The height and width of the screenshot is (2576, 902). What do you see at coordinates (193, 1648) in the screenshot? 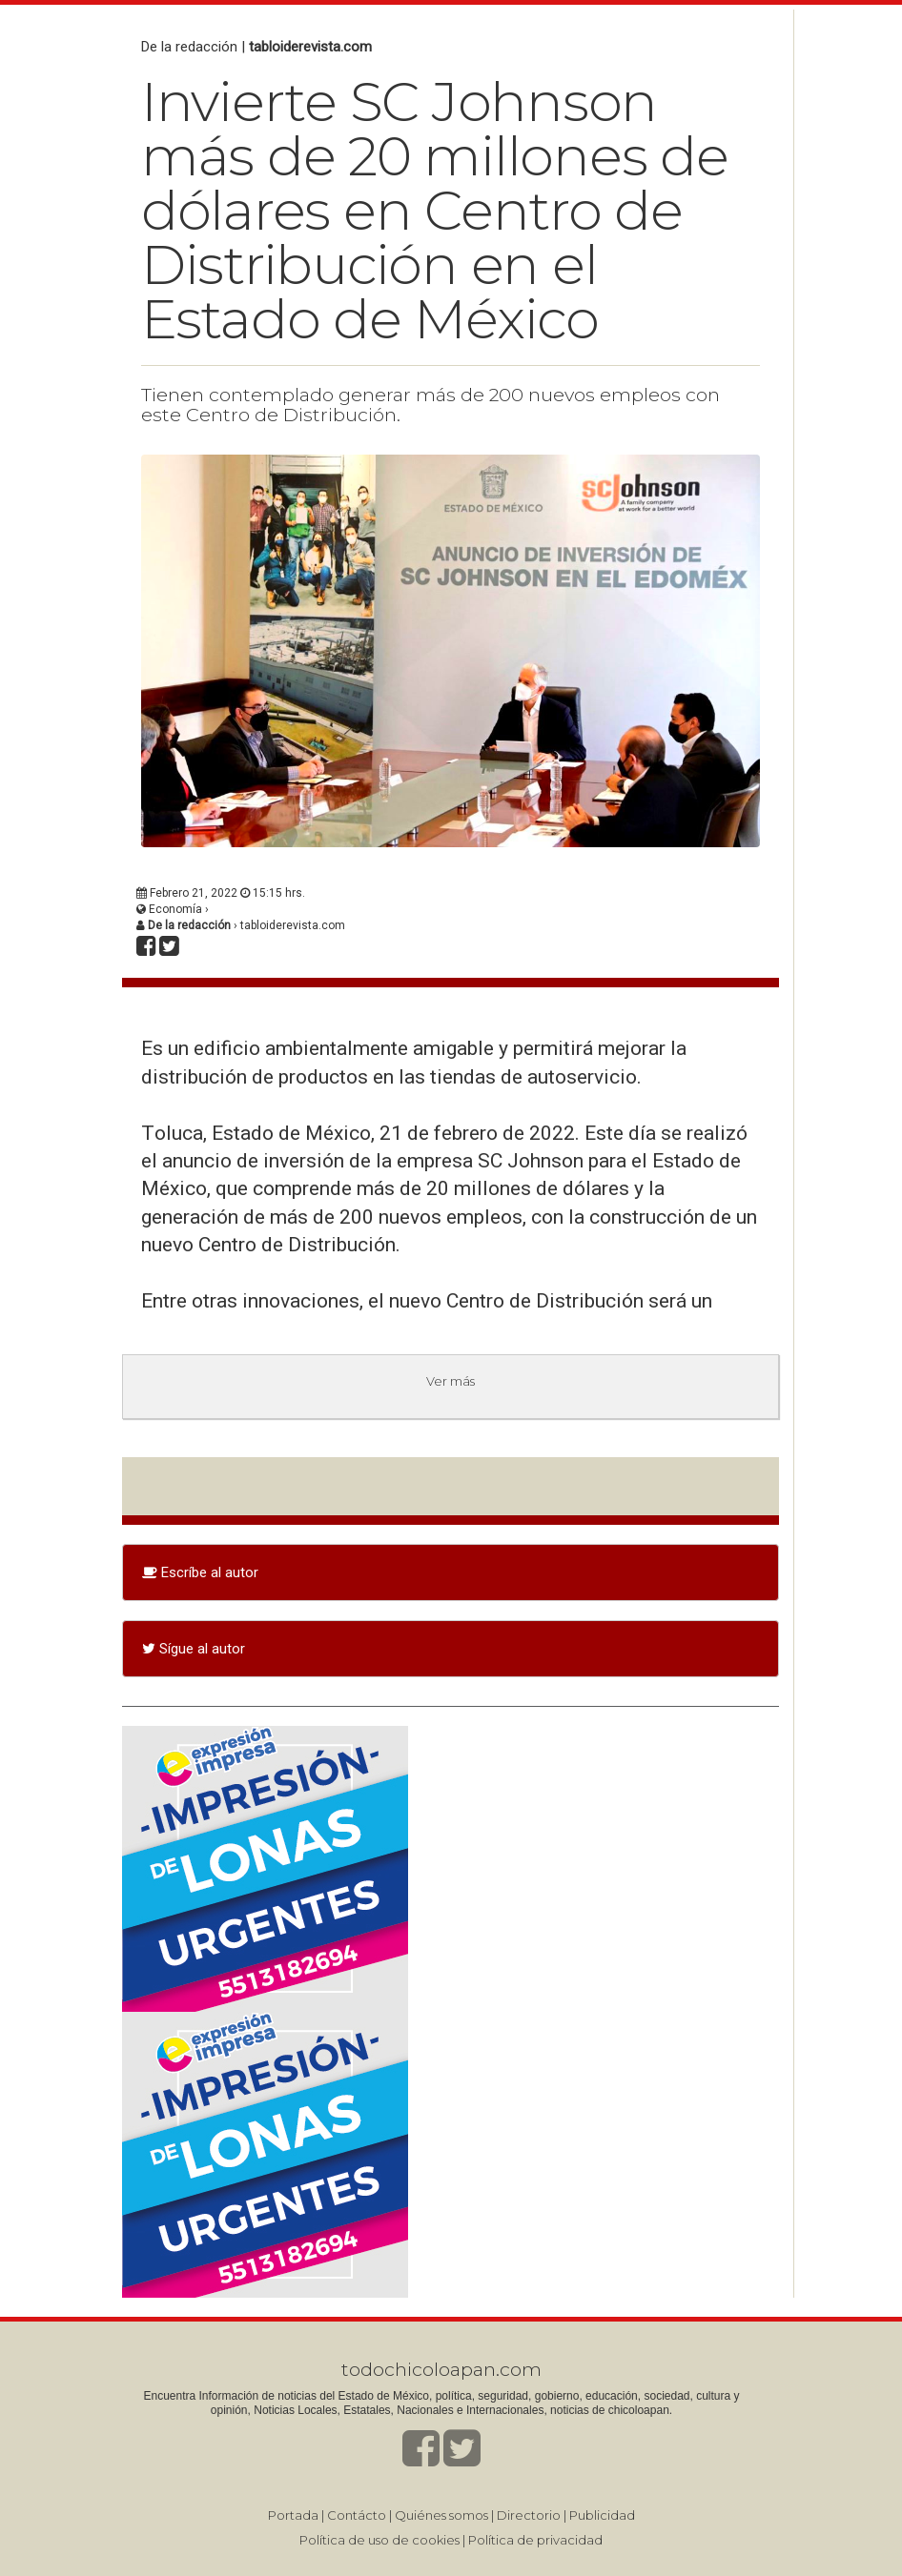
I see `Sígue al autor` at bounding box center [193, 1648].